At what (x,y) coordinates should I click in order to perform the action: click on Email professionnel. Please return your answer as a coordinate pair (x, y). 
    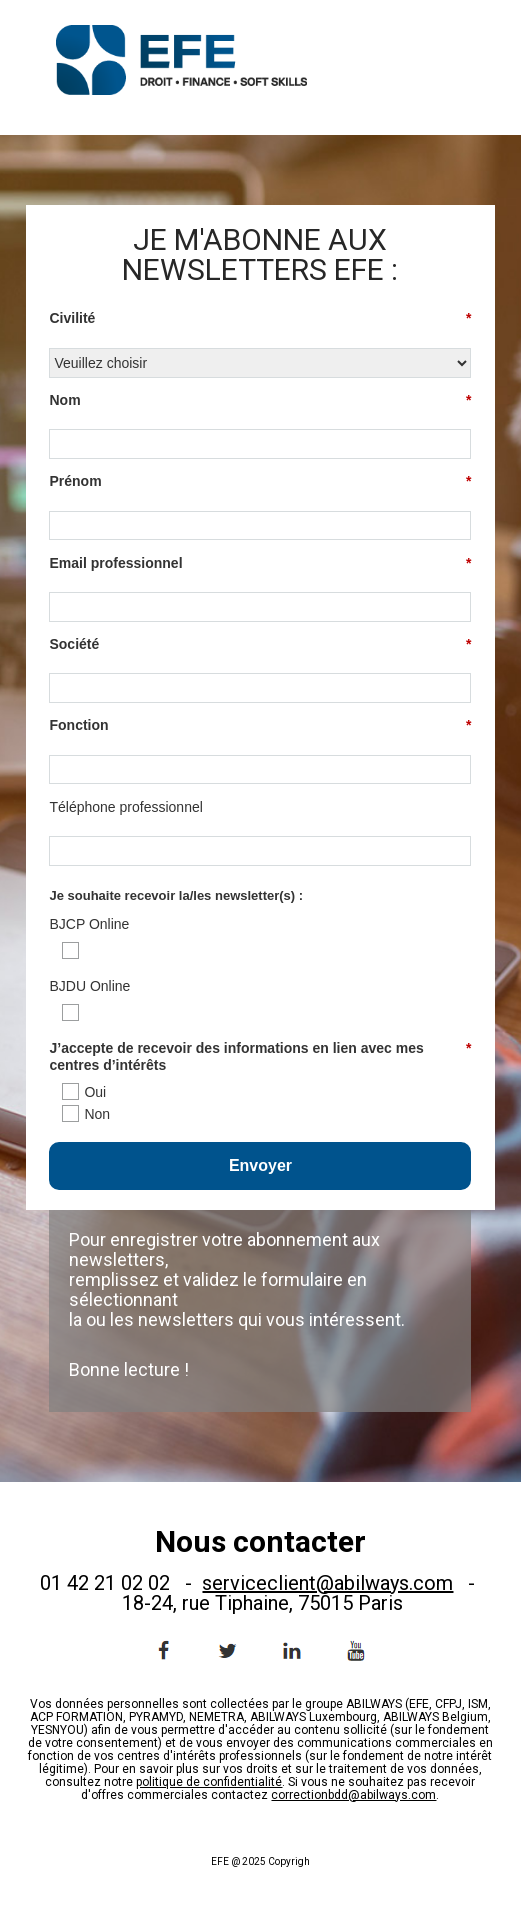
    Looking at the image, I should click on (260, 563).